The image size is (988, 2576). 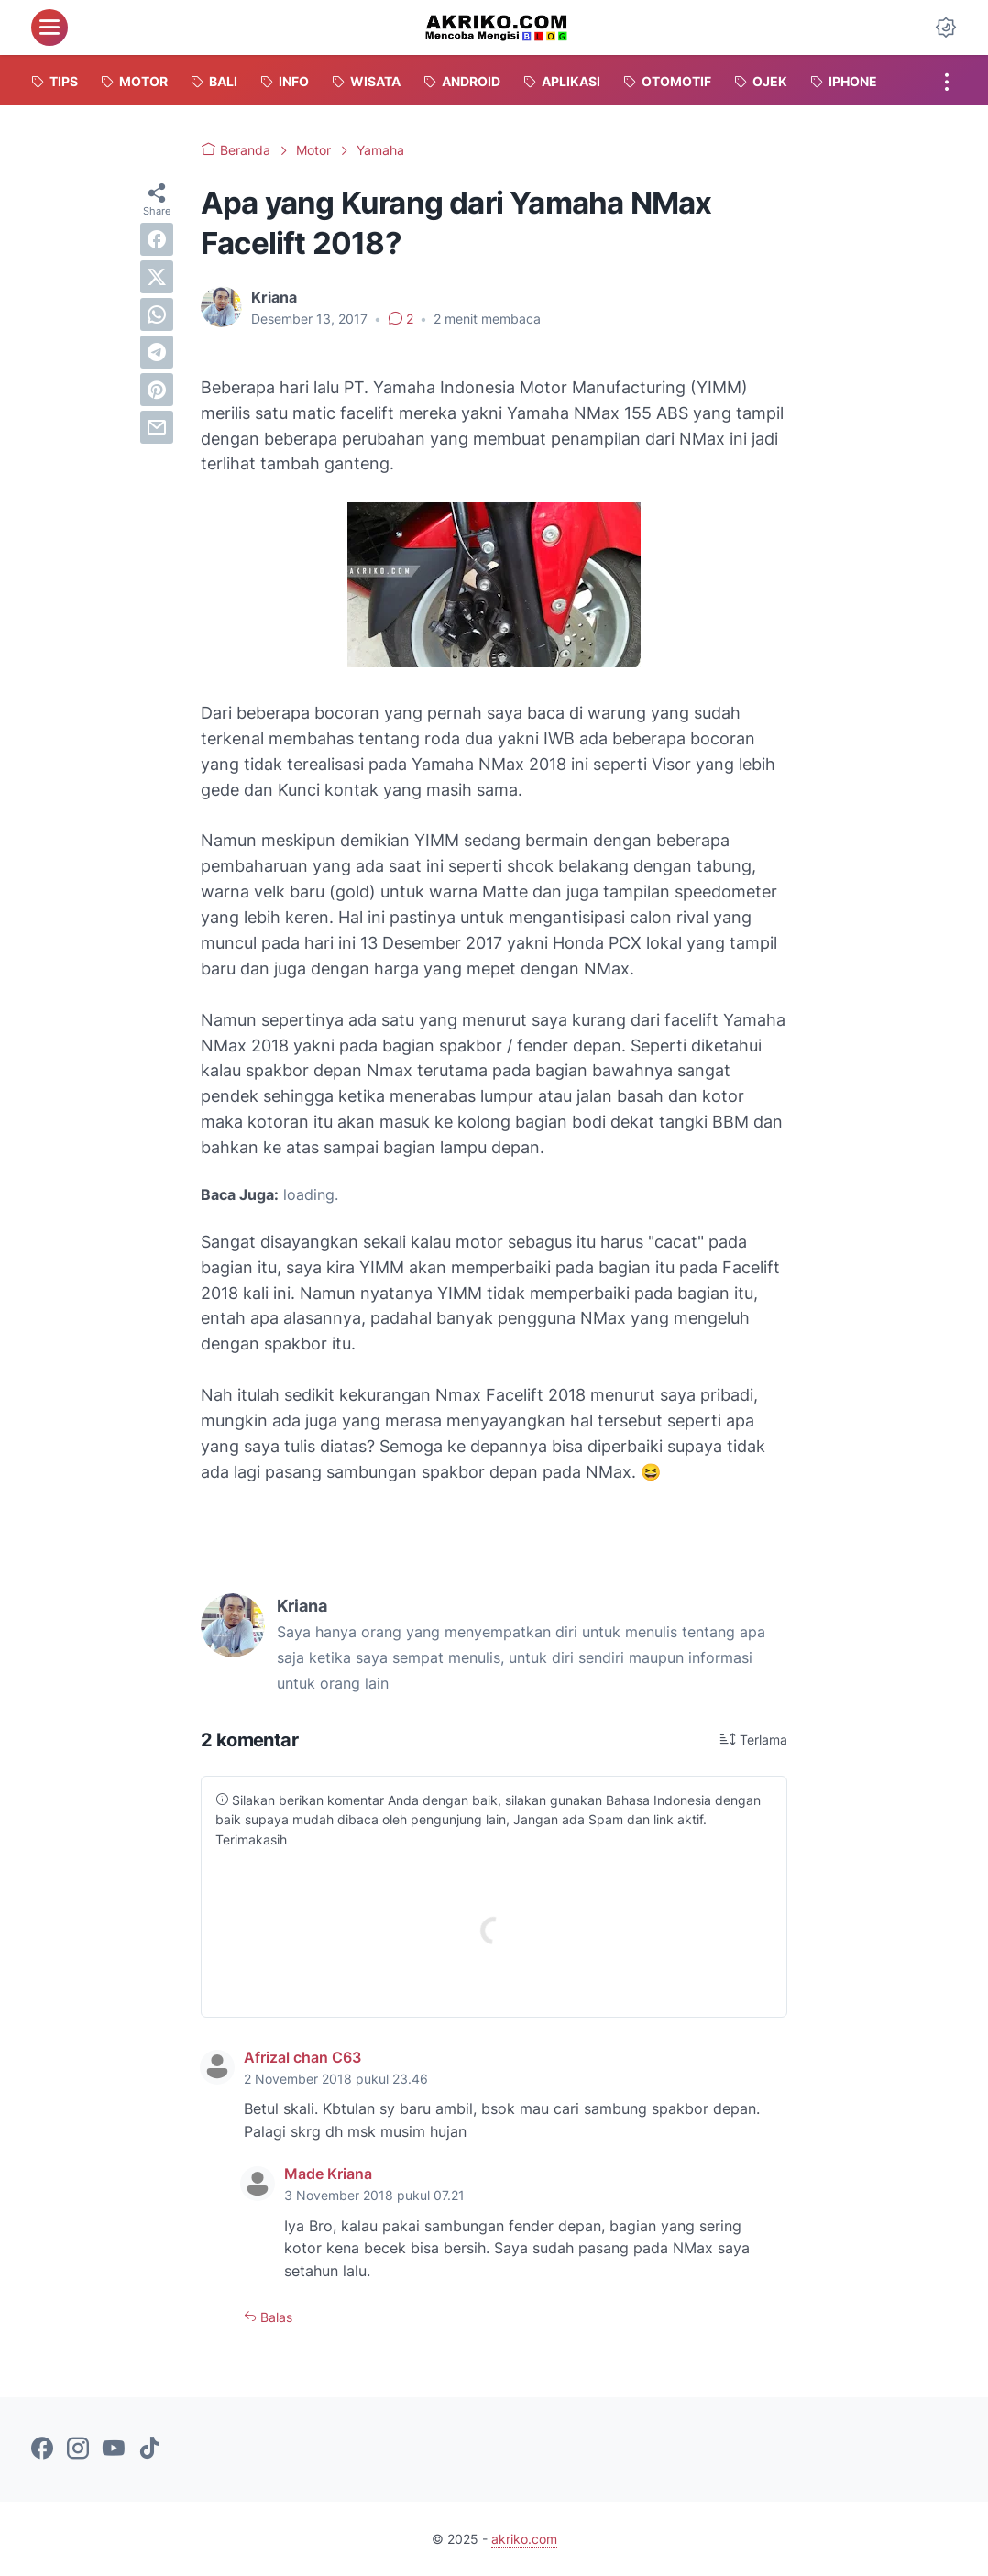 What do you see at coordinates (274, 2317) in the screenshot?
I see `Balas` at bounding box center [274, 2317].